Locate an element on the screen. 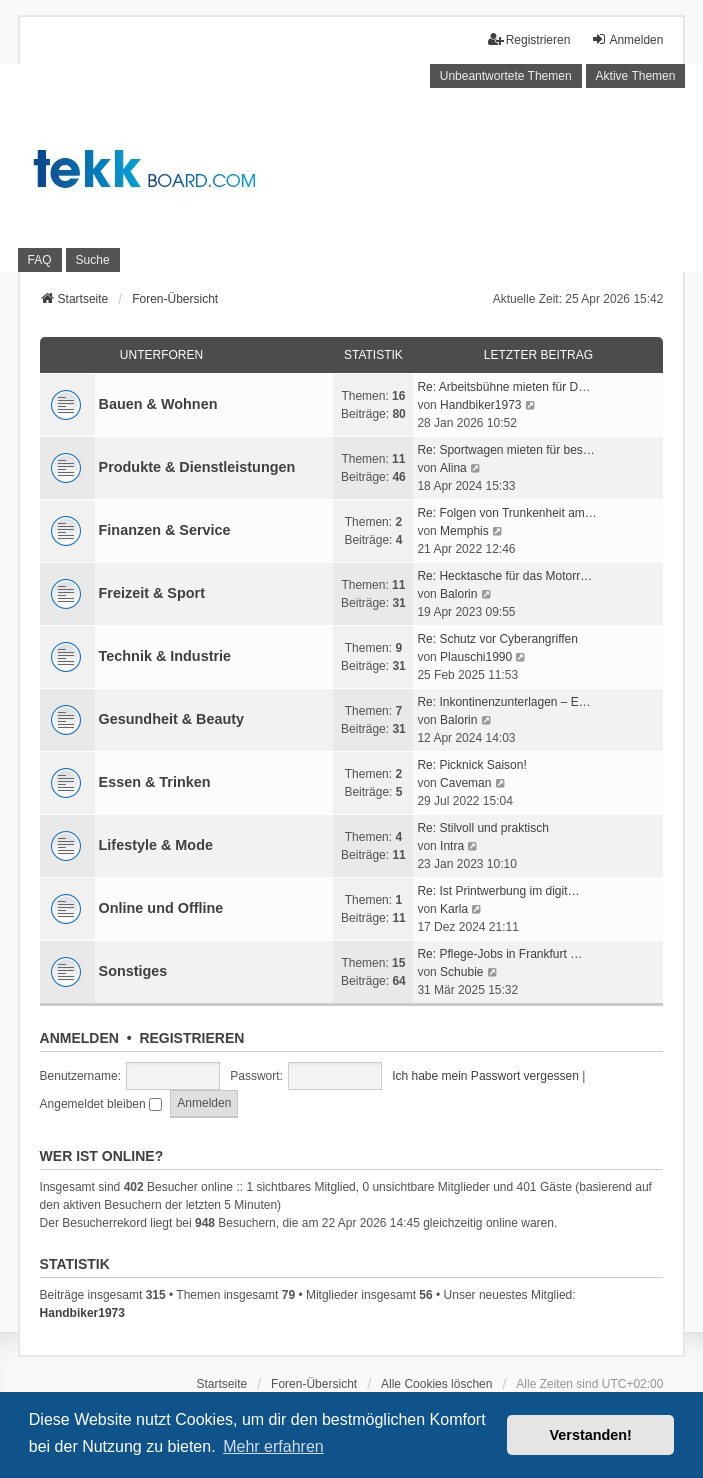 The width and height of the screenshot is (703, 1478). Online und Offline is located at coordinates (161, 908).